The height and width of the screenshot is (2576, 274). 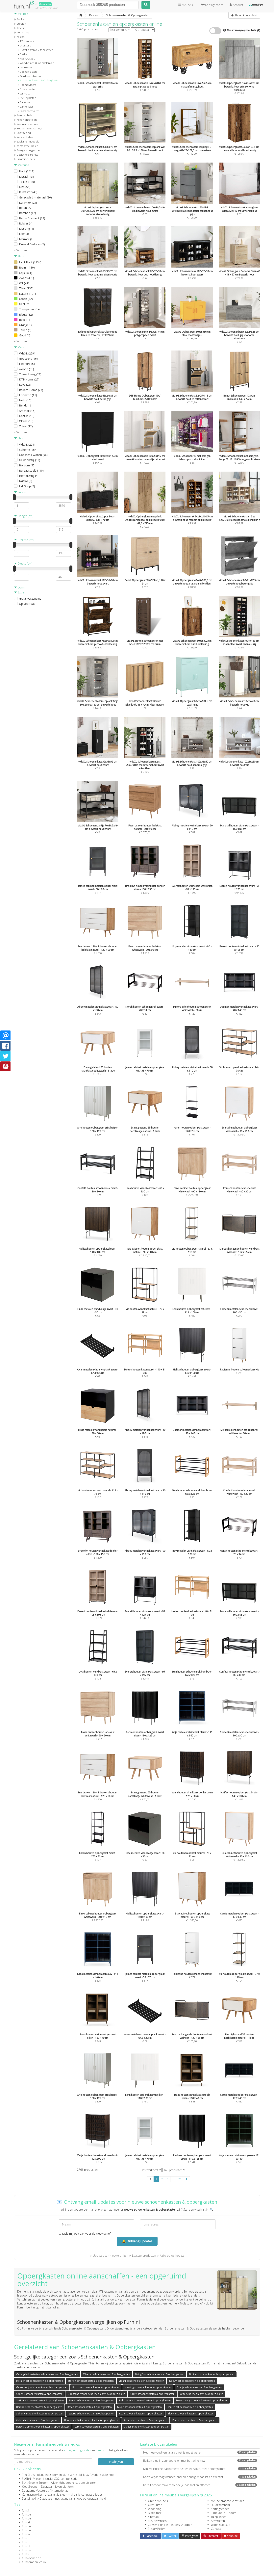 I want to click on Dressoirs, so click(x=24, y=45).